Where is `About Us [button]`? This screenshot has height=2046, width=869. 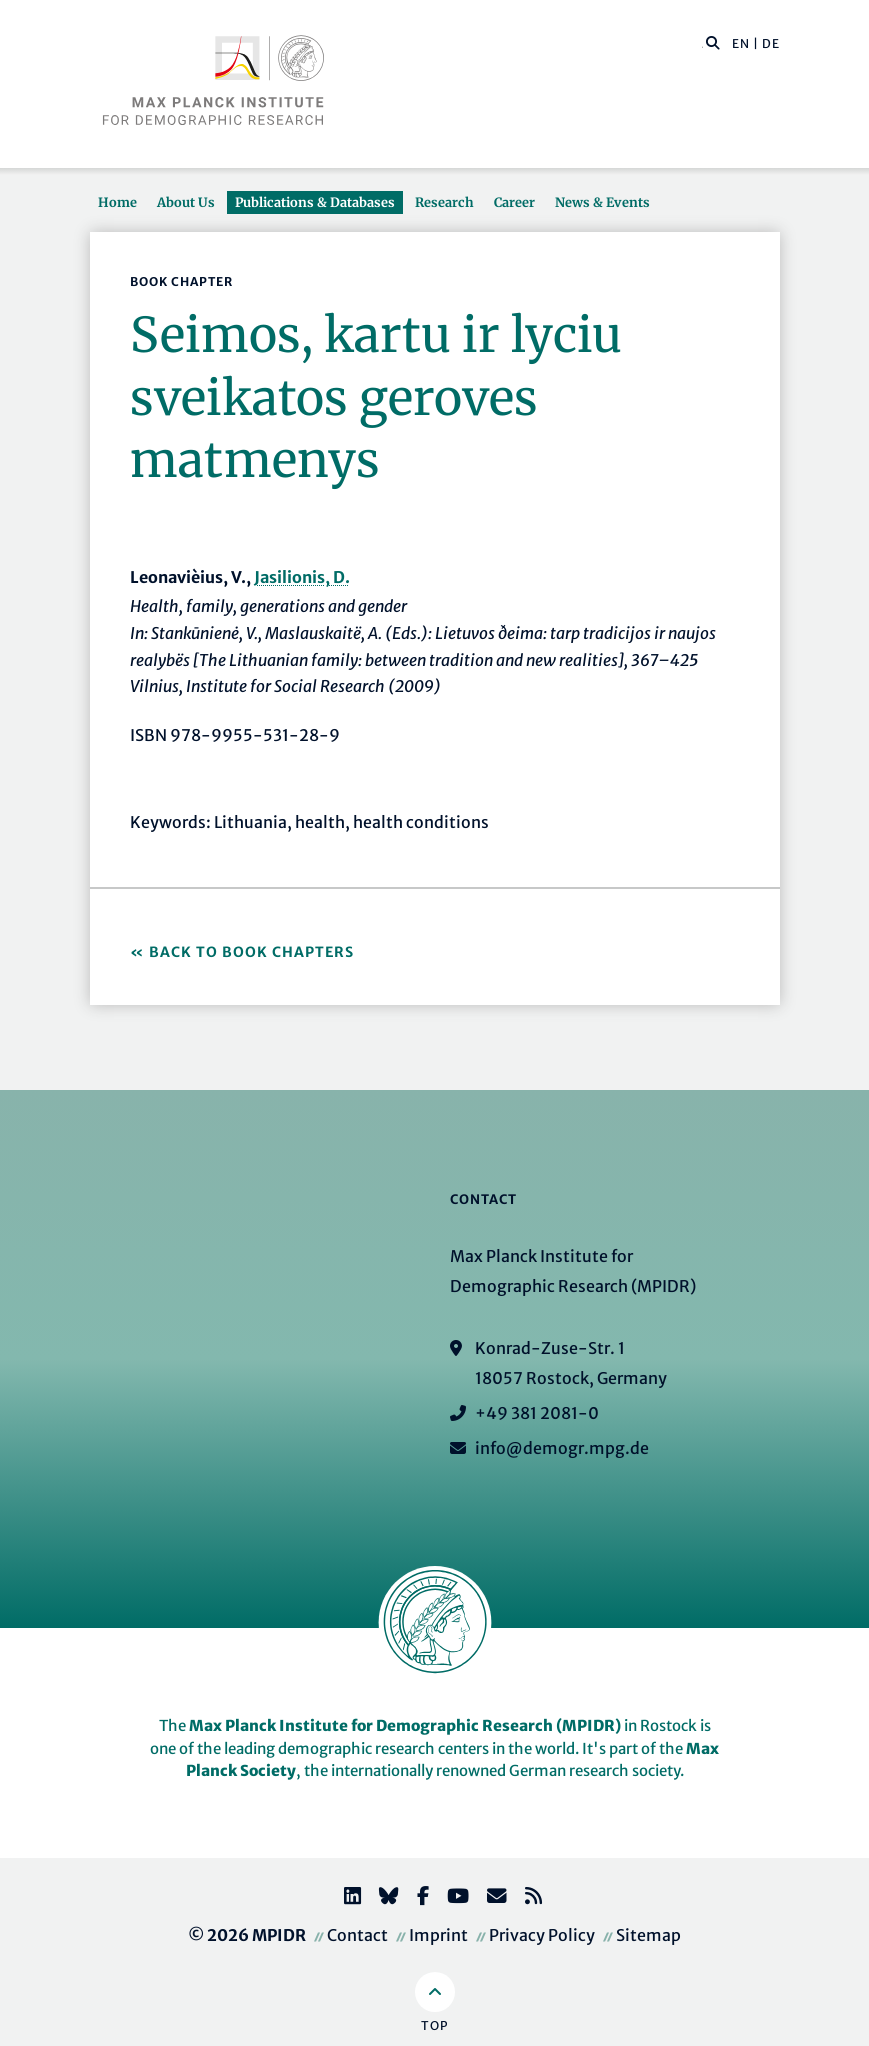 About Us [button] is located at coordinates (186, 202).